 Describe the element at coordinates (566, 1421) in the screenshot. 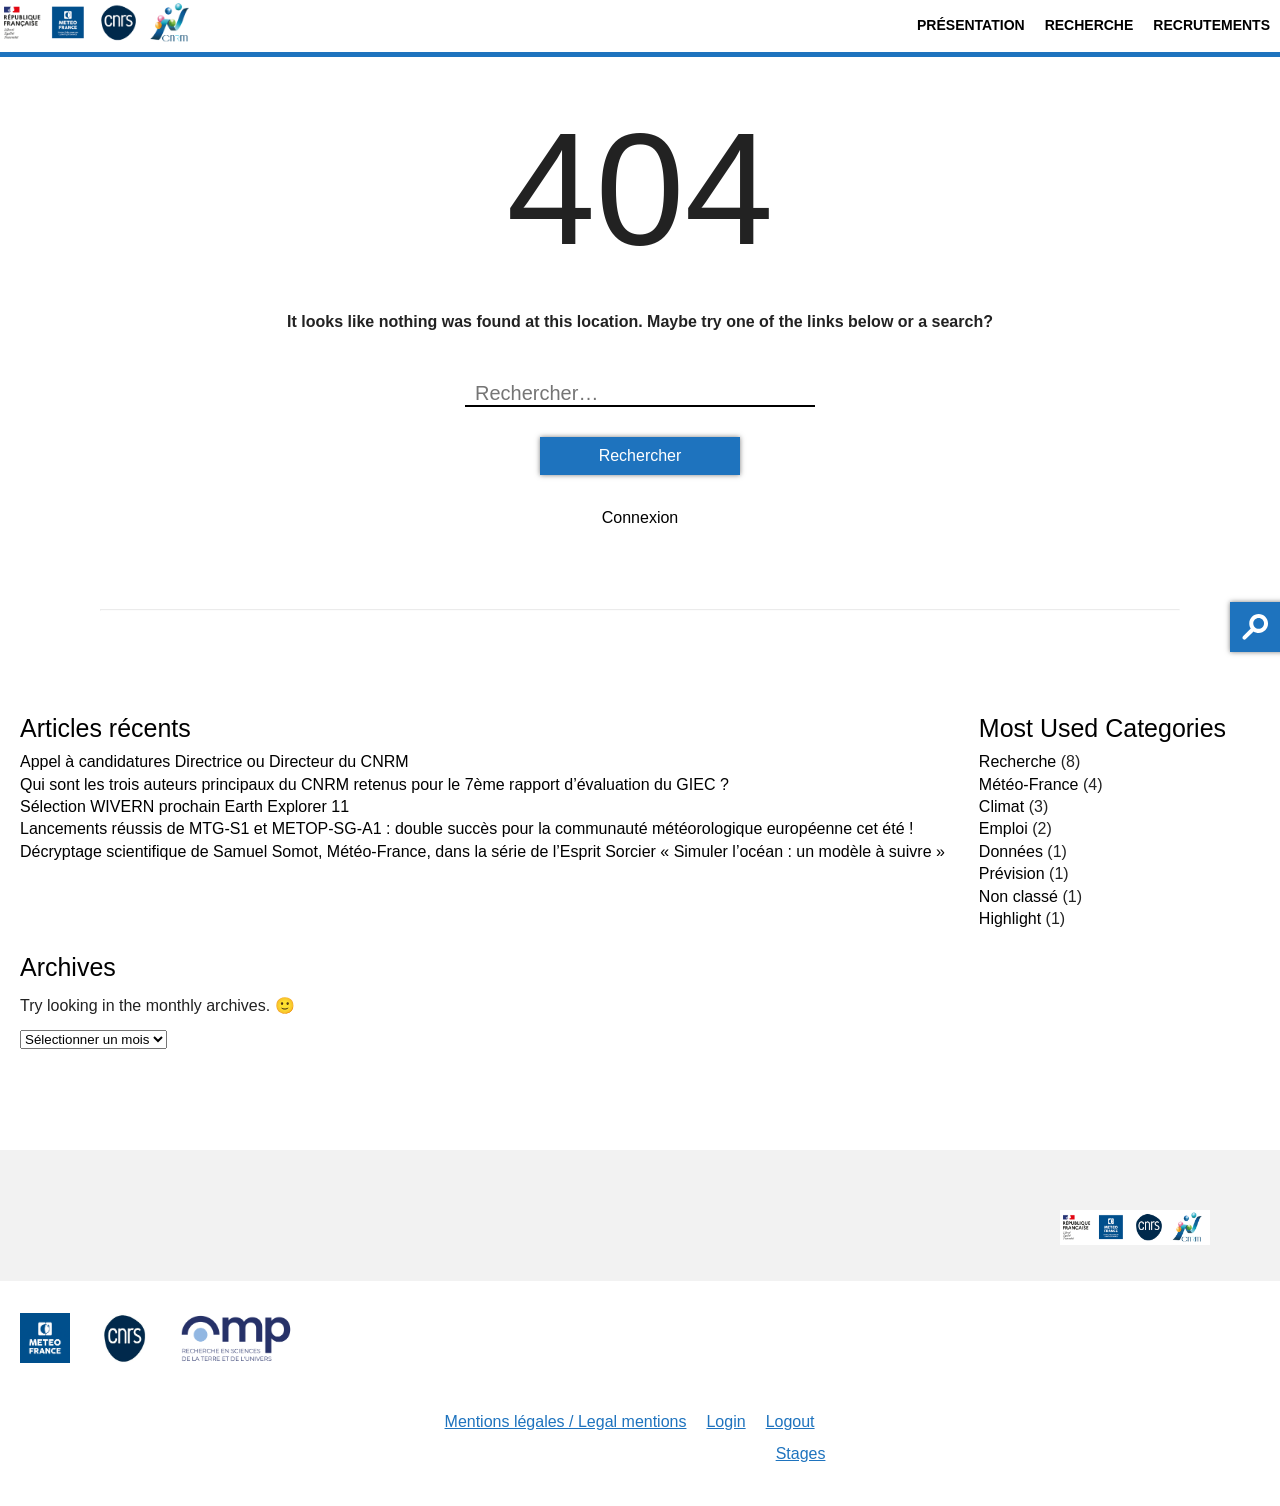

I see `Mentions légales / Legal mentions` at that location.